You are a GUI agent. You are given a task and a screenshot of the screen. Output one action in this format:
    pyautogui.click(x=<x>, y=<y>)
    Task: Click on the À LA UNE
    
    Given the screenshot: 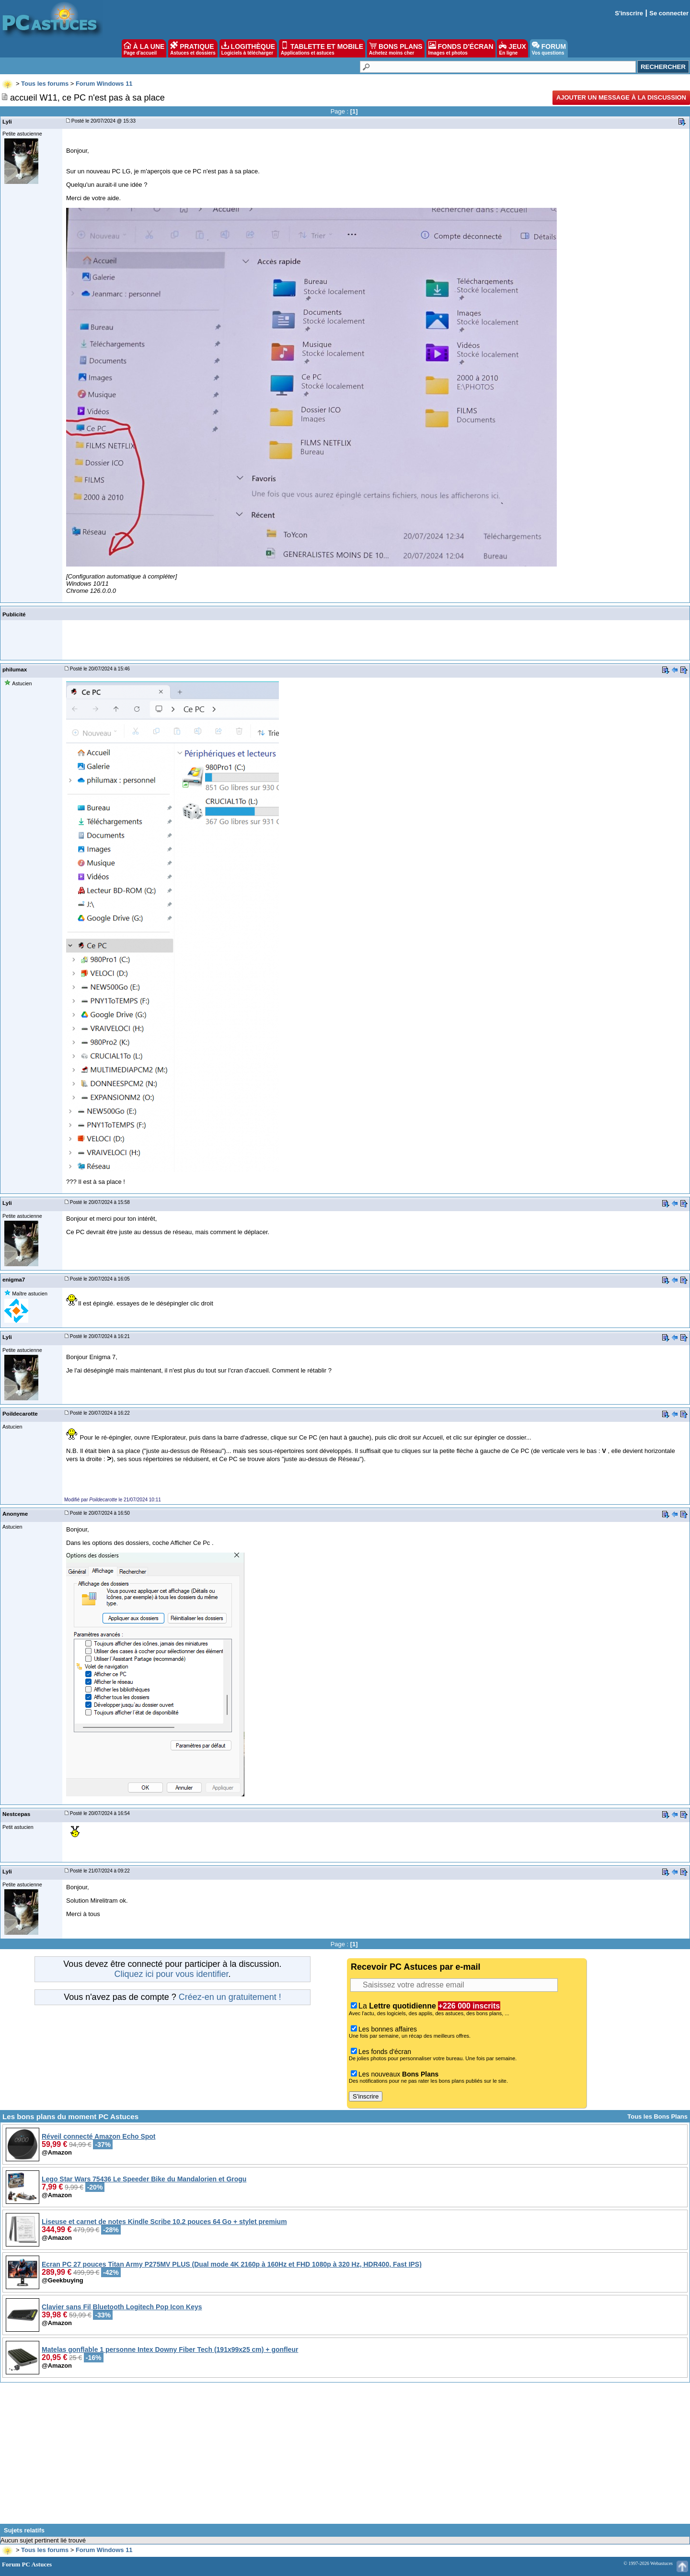 What is the action you would take?
    pyautogui.click(x=144, y=48)
    